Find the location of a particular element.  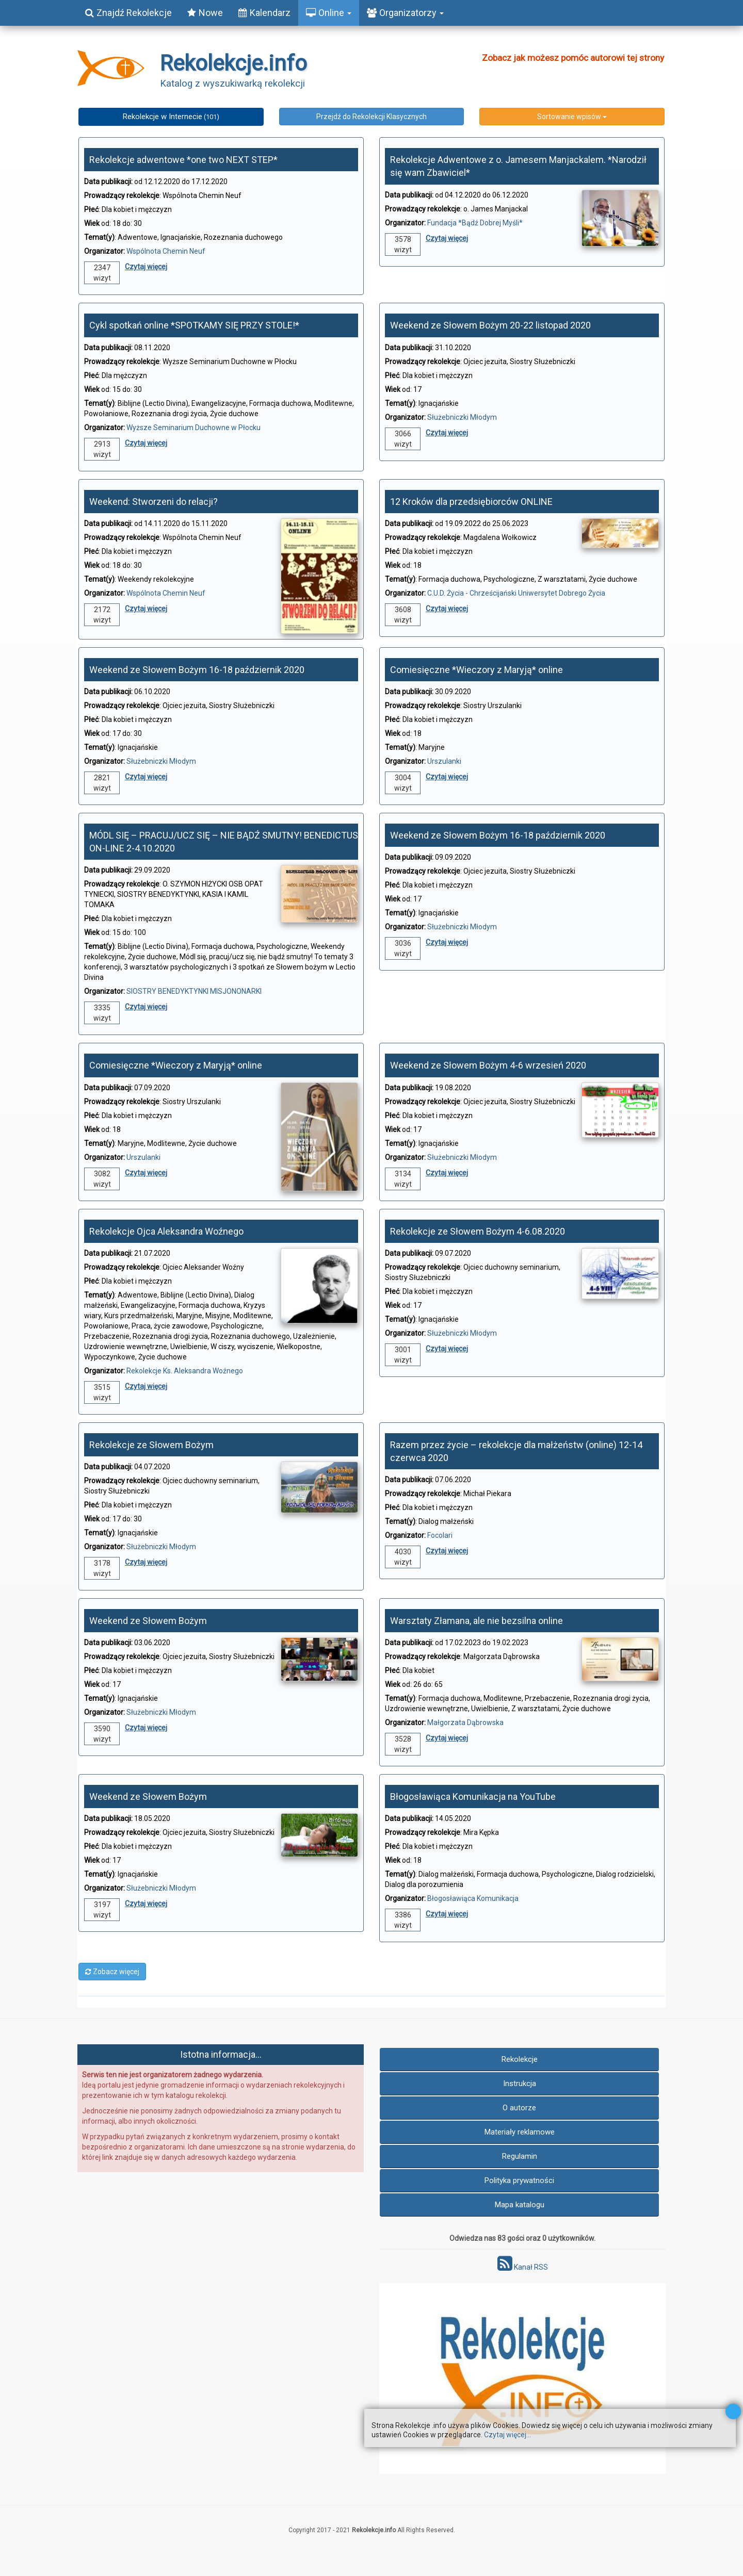

Cykl spotkań online *SPOTKAMY SIĘ PRZY STOLE!* is located at coordinates (194, 325).